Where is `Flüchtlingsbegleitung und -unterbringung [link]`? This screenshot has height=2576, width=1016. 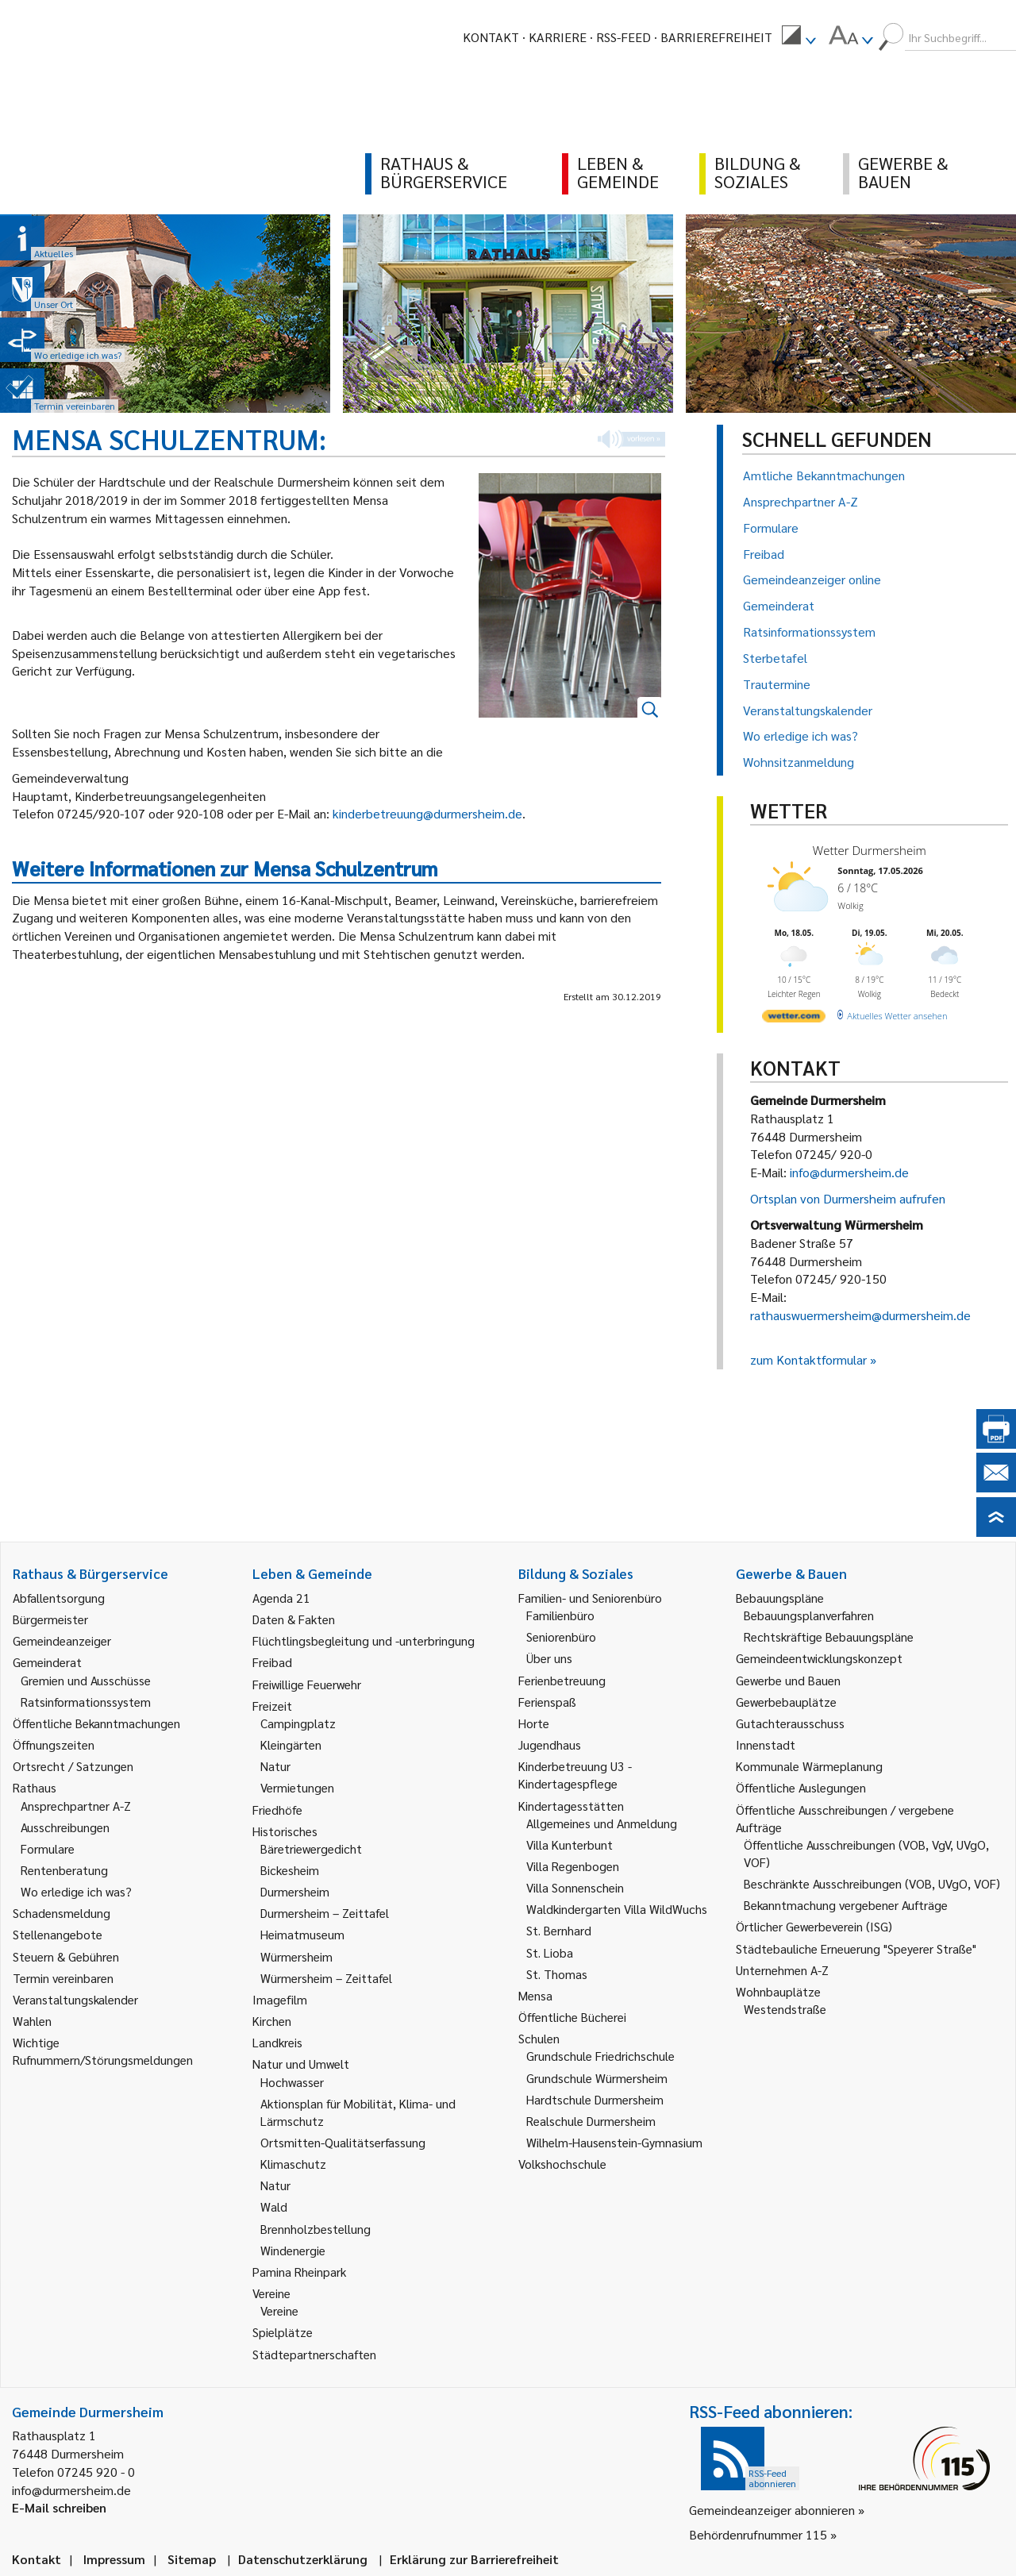
Flüchtlingsbegleitung und -unterbringung [link] is located at coordinates (363, 1640).